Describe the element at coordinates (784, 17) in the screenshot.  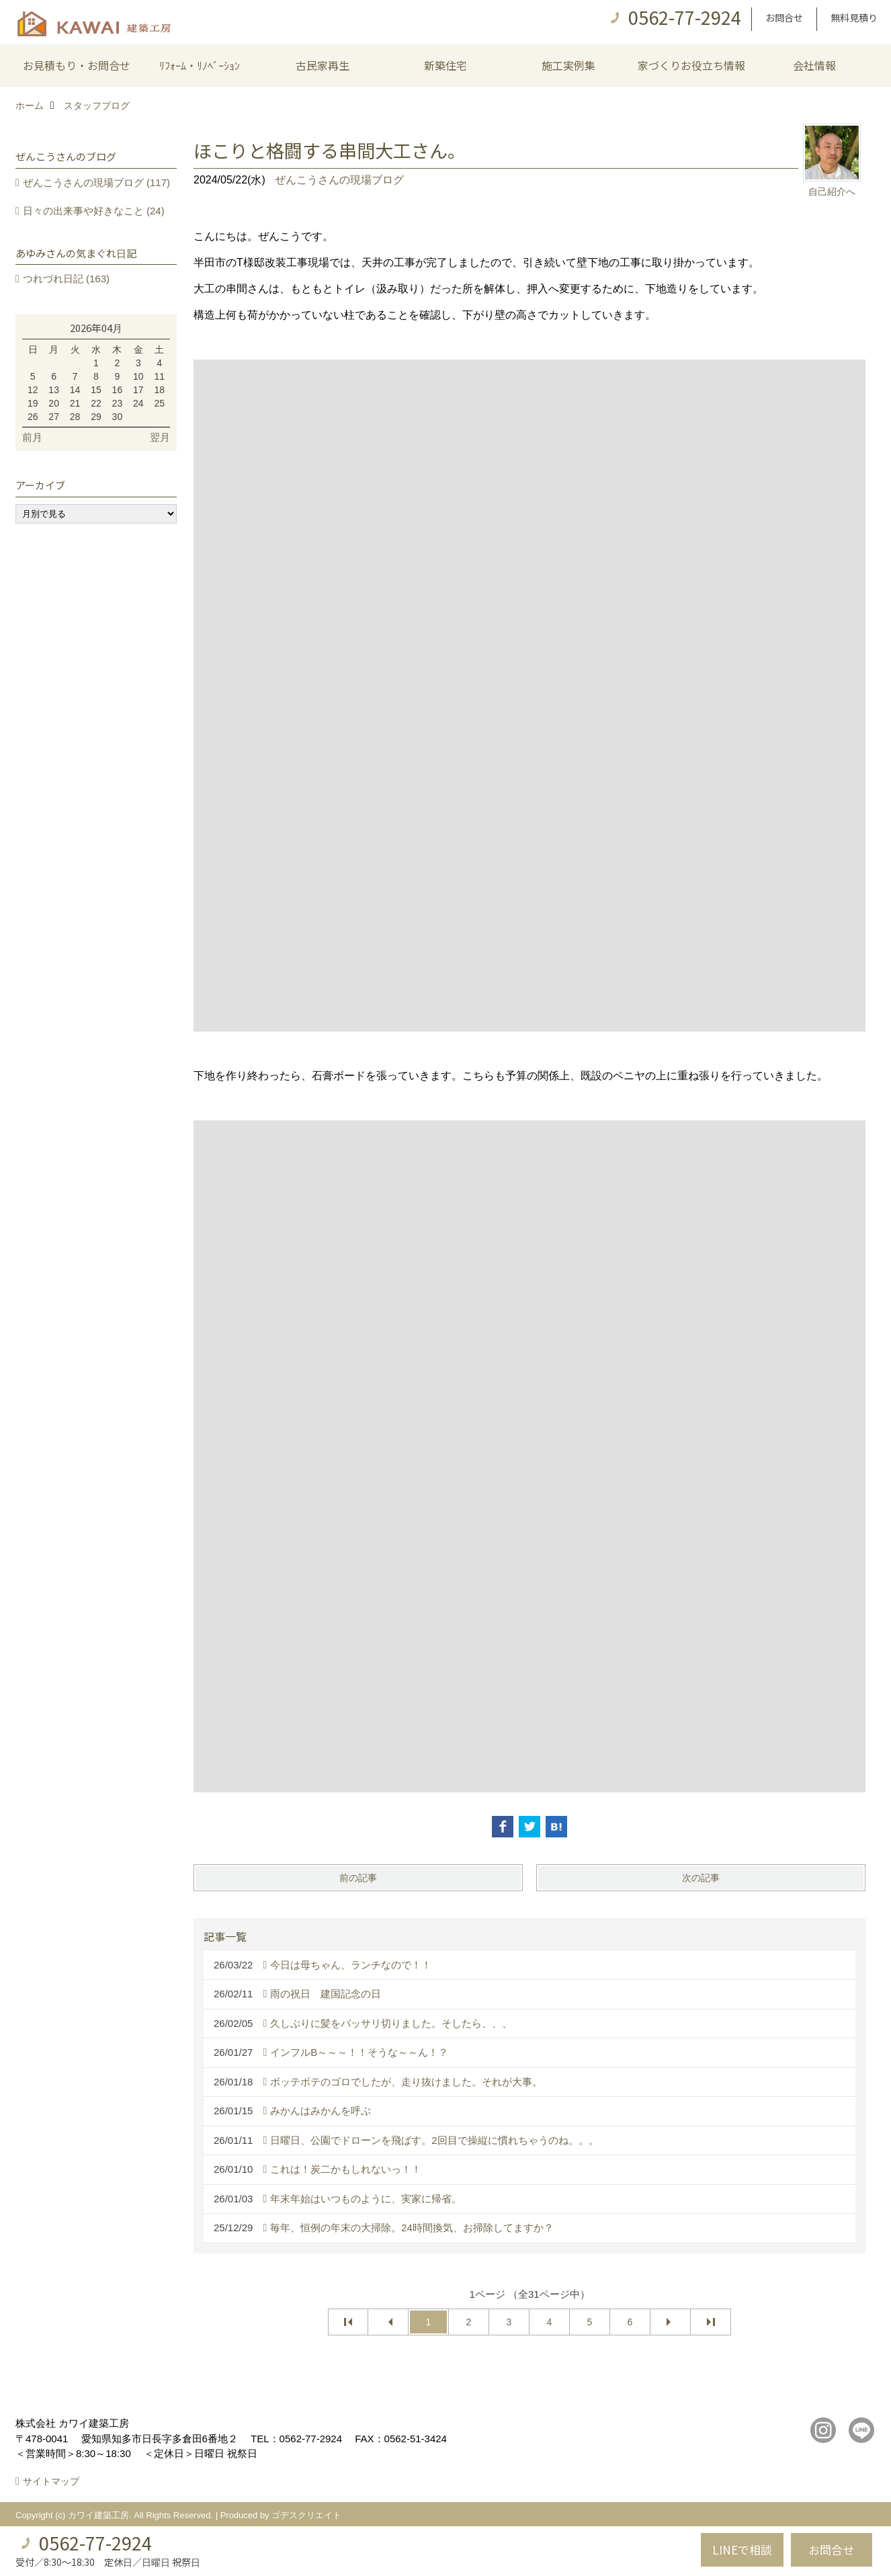
I see `お問合せ` at that location.